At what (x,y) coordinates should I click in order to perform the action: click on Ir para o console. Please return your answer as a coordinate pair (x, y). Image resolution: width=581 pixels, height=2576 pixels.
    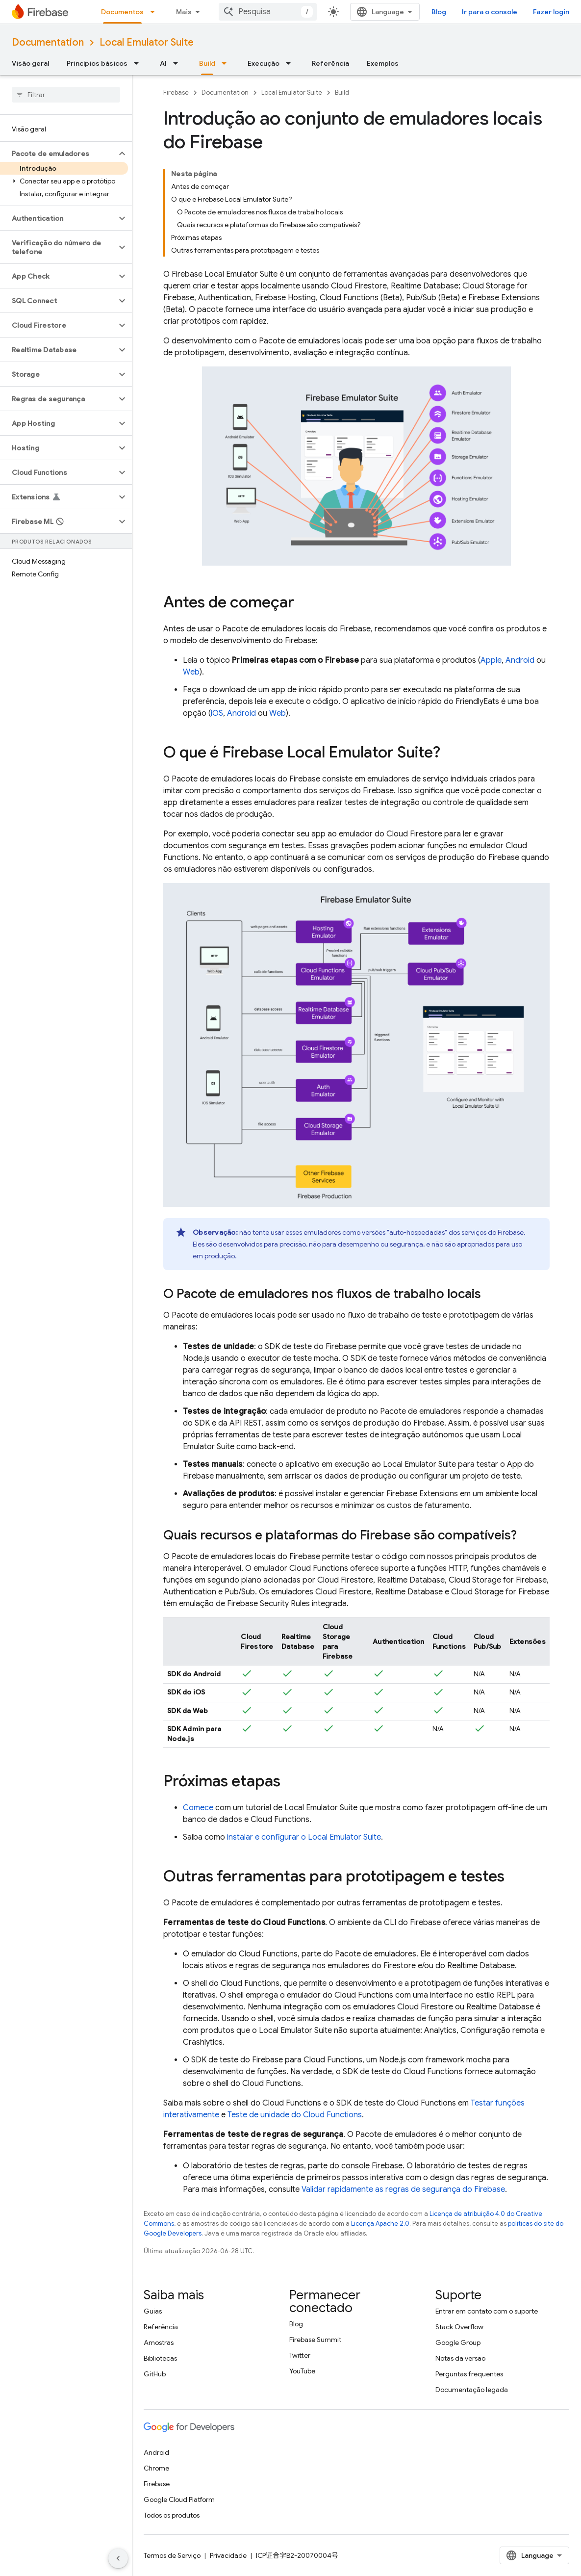
    Looking at the image, I should click on (489, 11).